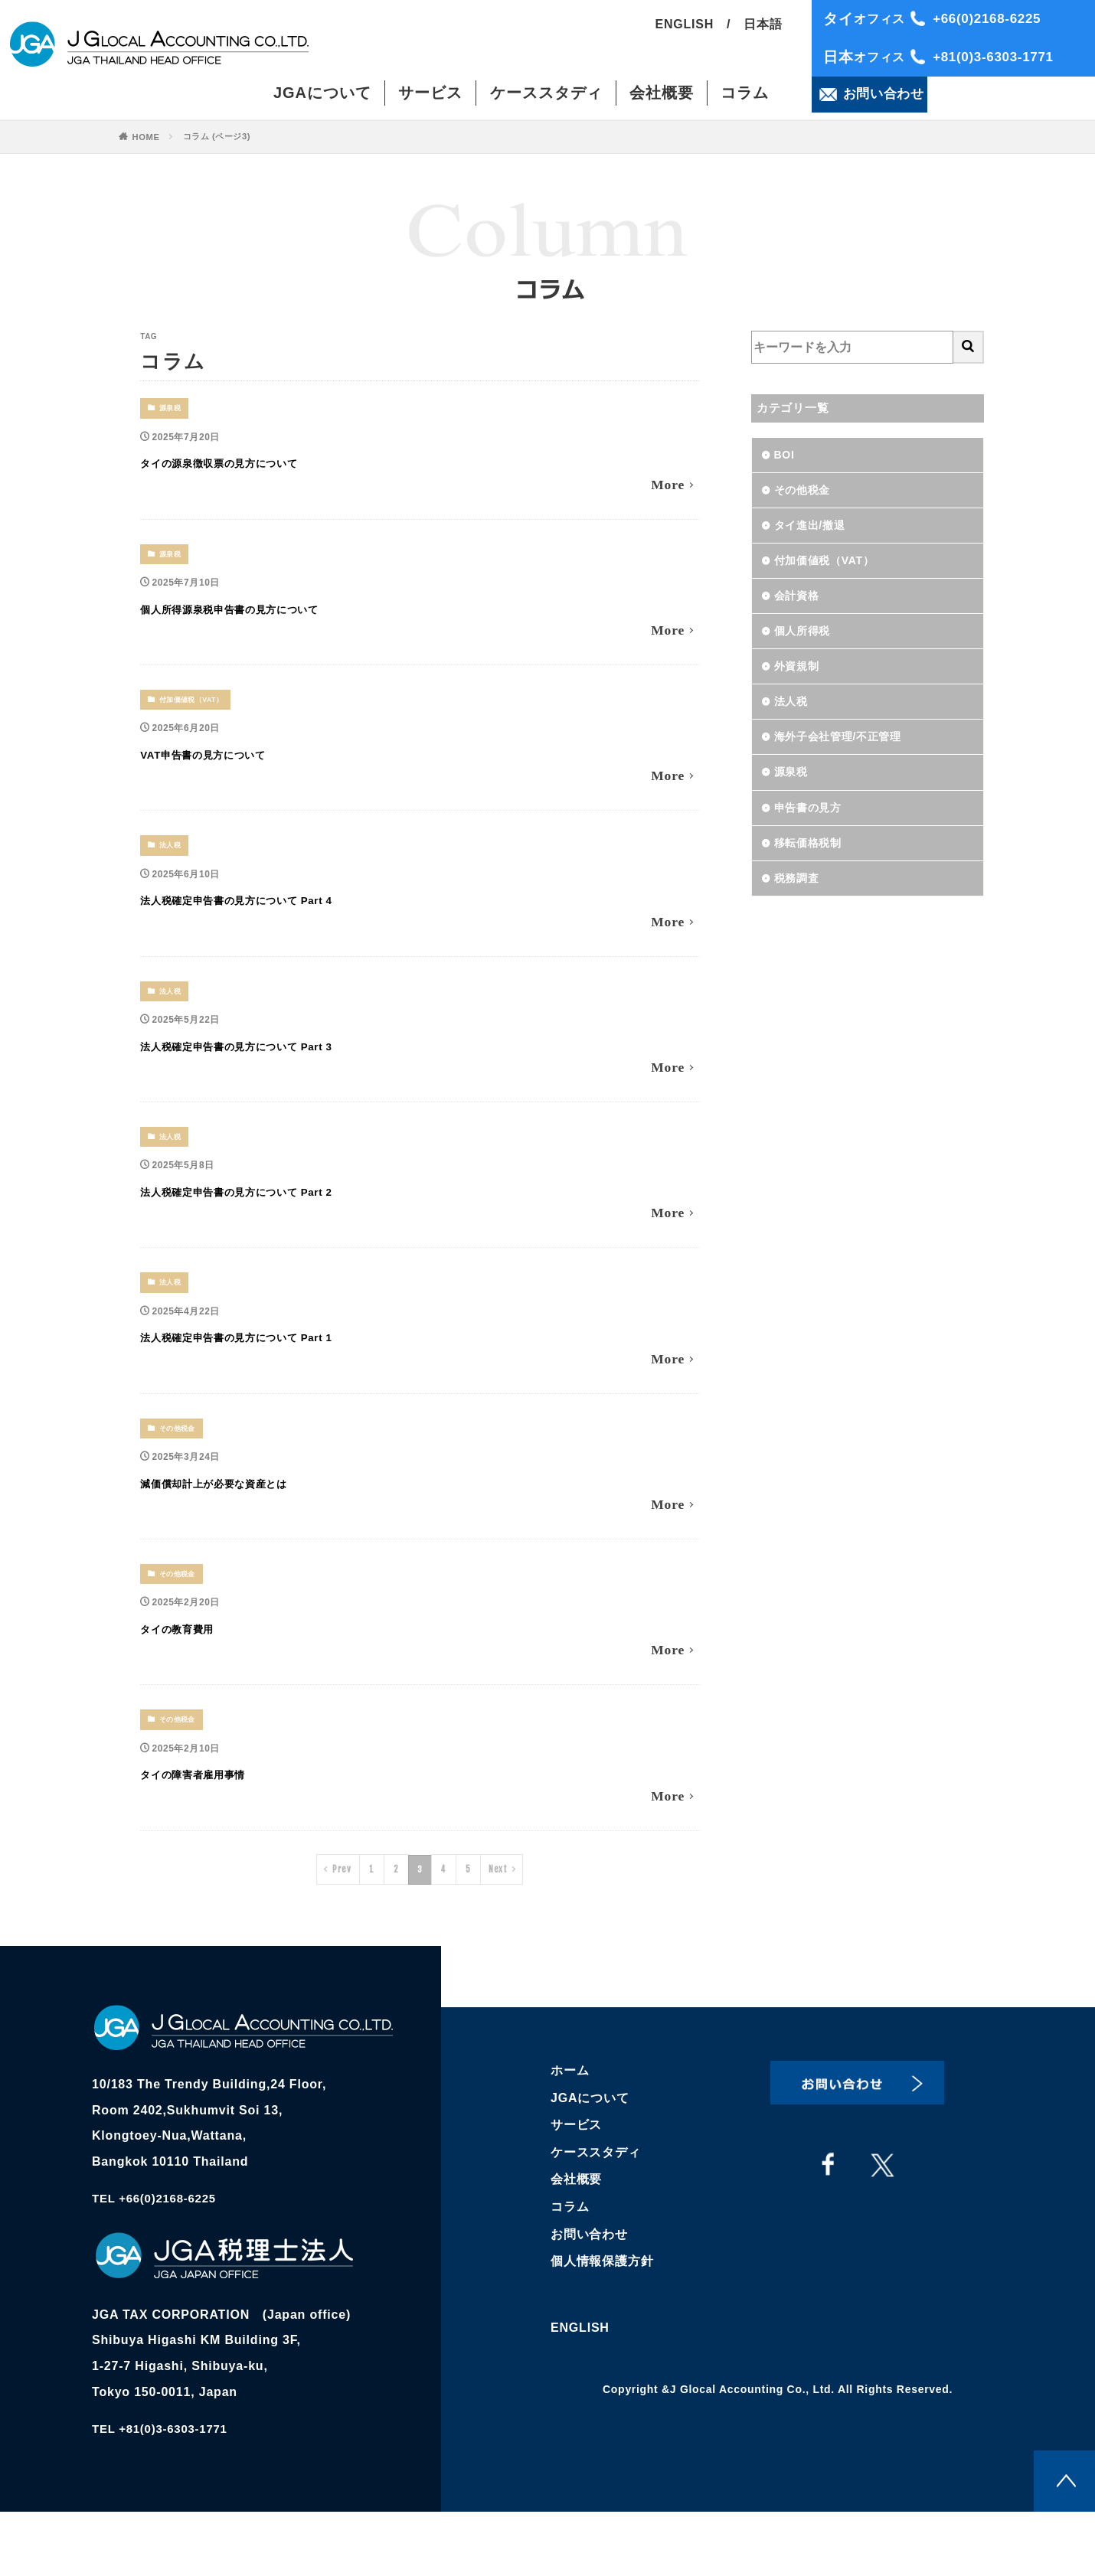 The height and width of the screenshot is (2576, 1095). I want to click on タイの障害者雇用事情, so click(226, 1830).